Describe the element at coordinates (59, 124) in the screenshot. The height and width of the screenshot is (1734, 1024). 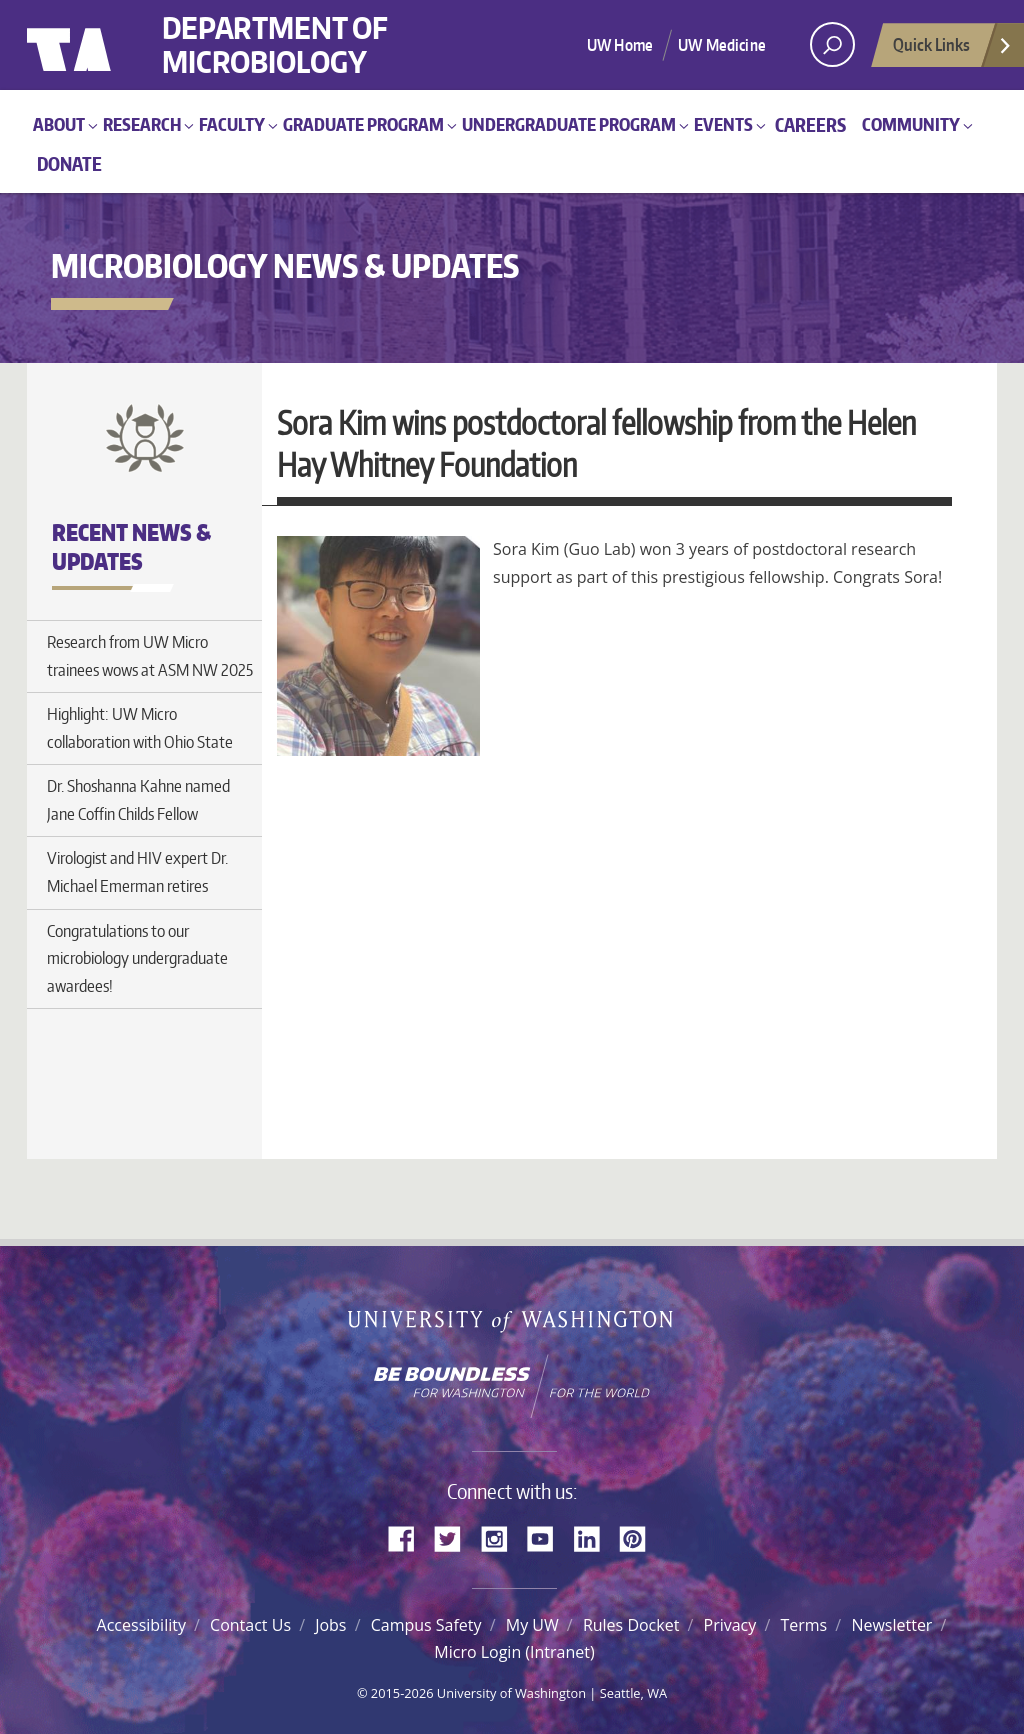
I see `About` at that location.